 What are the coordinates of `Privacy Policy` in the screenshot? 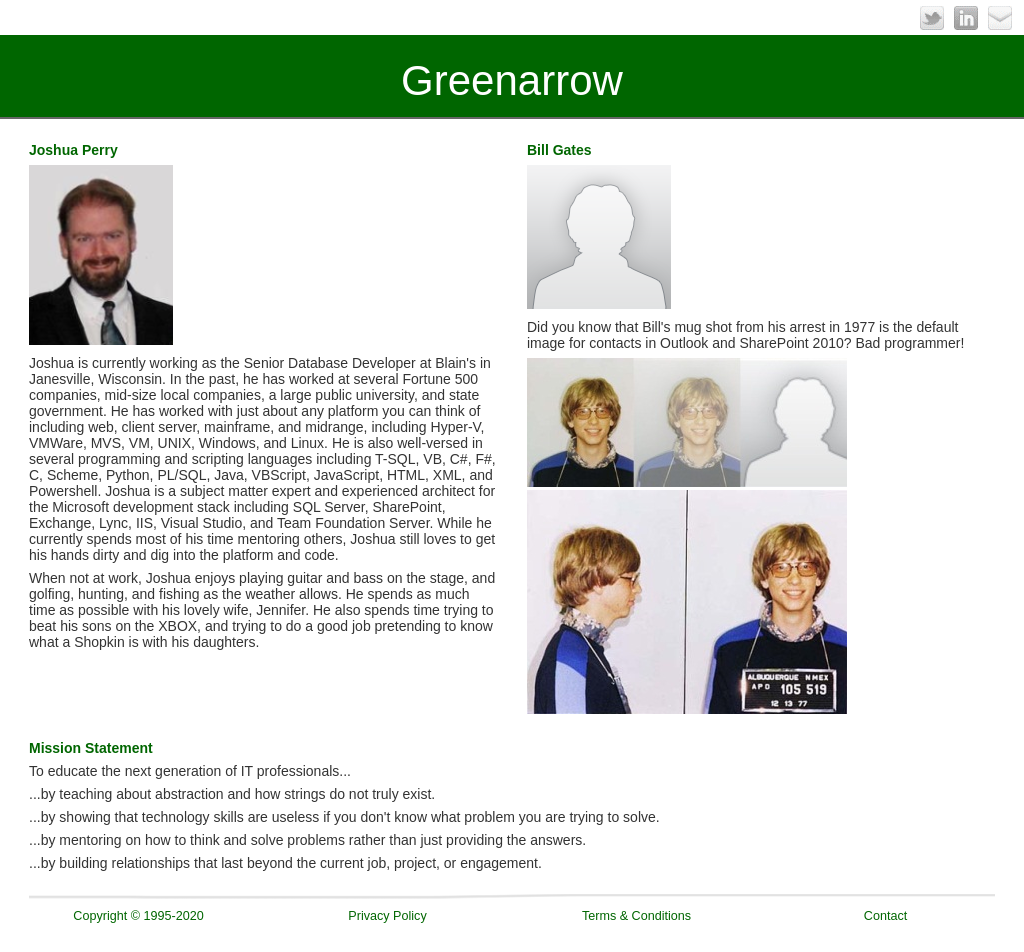 It's located at (387, 916).